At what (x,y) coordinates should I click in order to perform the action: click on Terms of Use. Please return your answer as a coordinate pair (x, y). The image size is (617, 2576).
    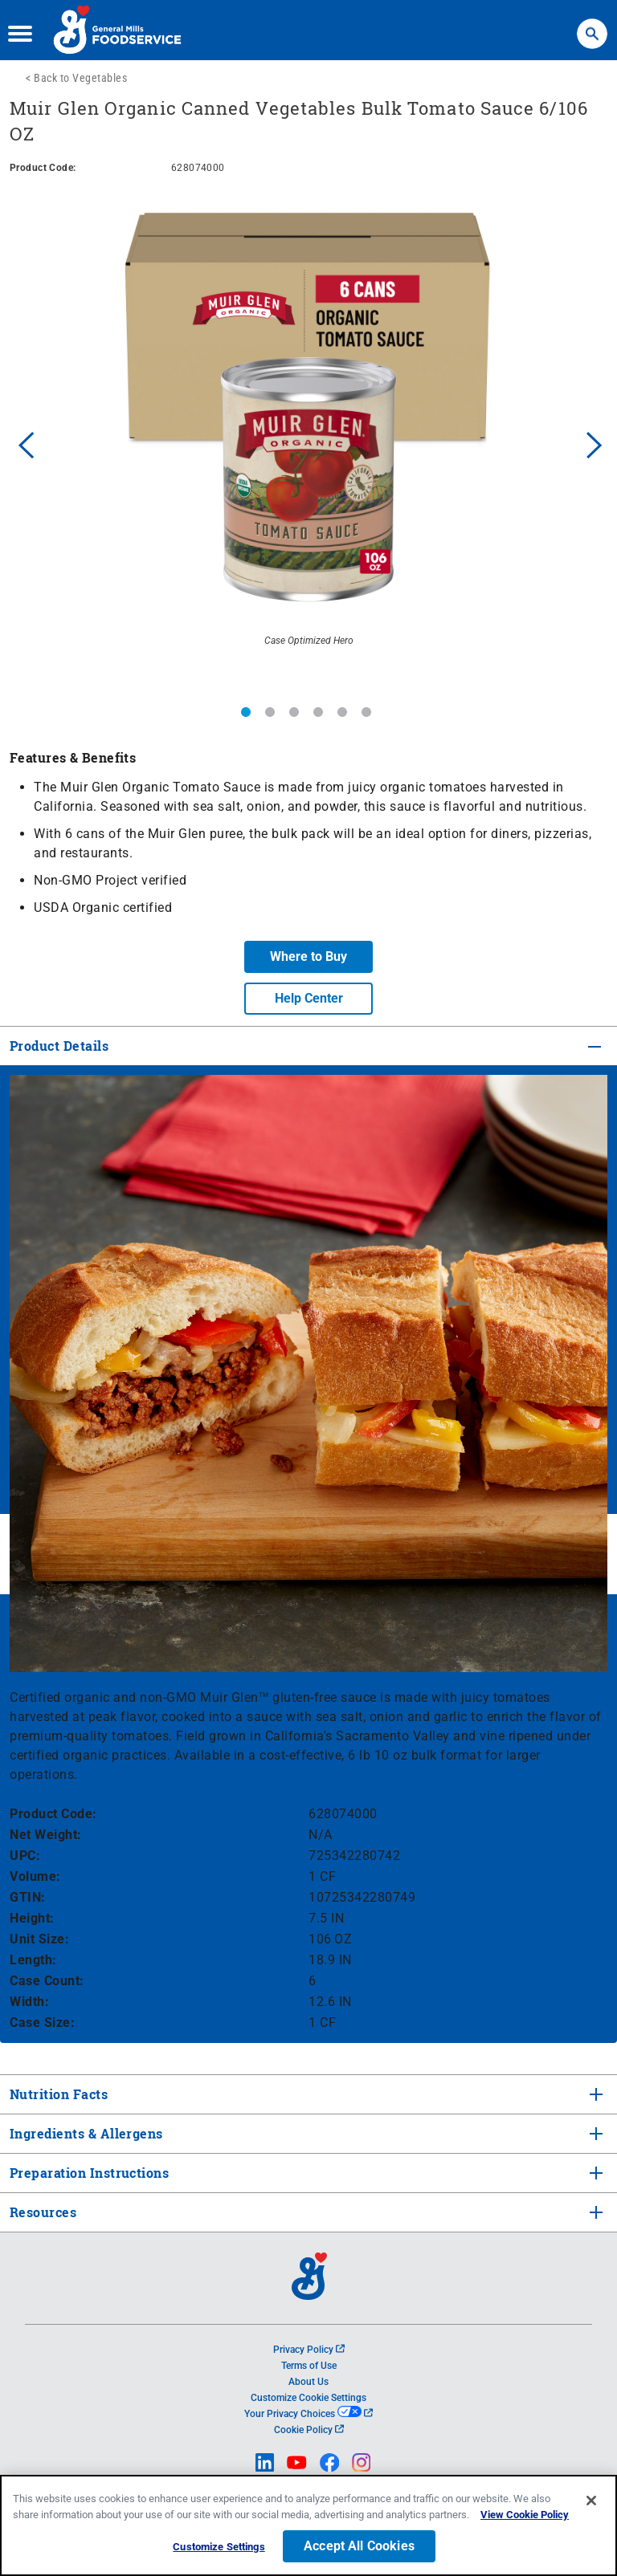
    Looking at the image, I should click on (309, 2365).